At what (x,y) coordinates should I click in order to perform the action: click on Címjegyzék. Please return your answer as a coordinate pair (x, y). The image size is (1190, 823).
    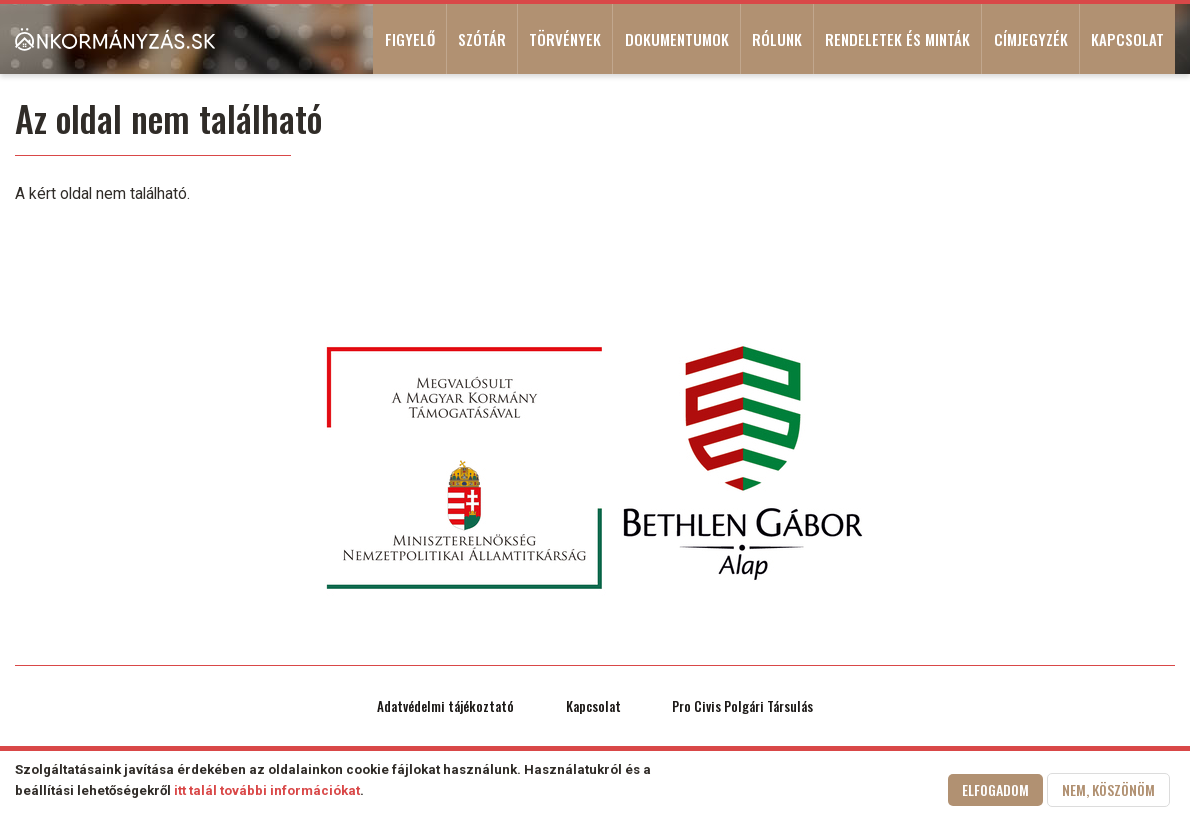
    Looking at the image, I should click on (1031, 39).